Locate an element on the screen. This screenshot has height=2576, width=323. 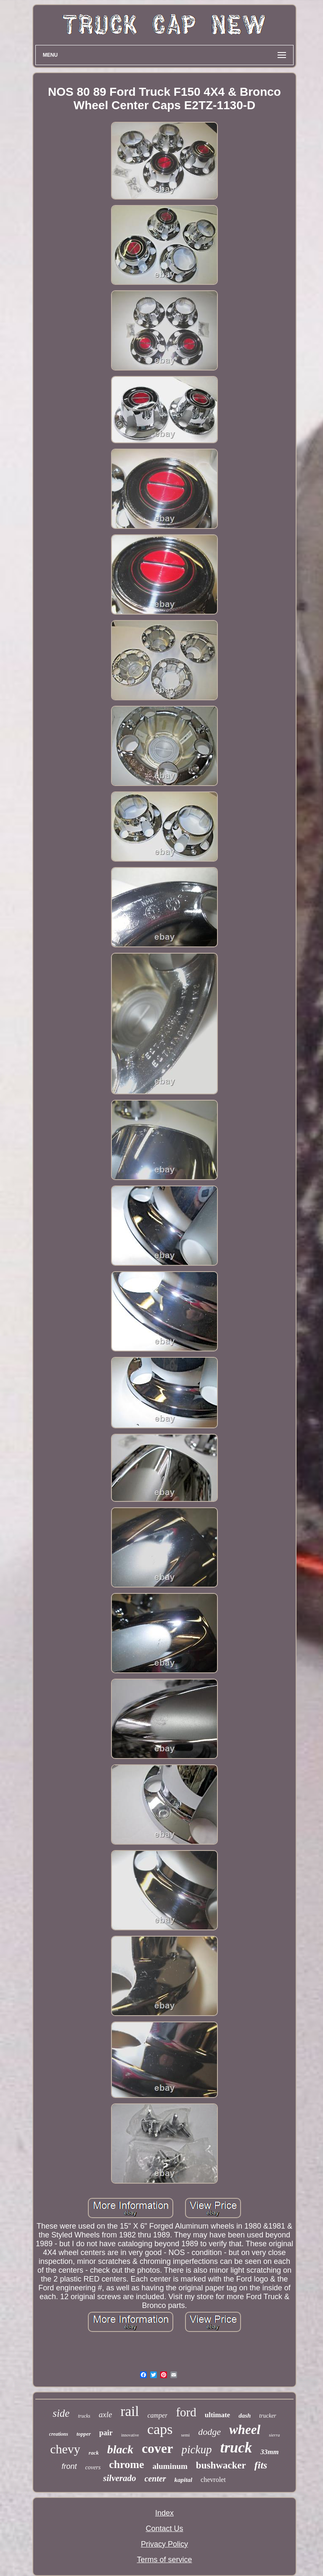
kapital is located at coordinates (184, 2479).